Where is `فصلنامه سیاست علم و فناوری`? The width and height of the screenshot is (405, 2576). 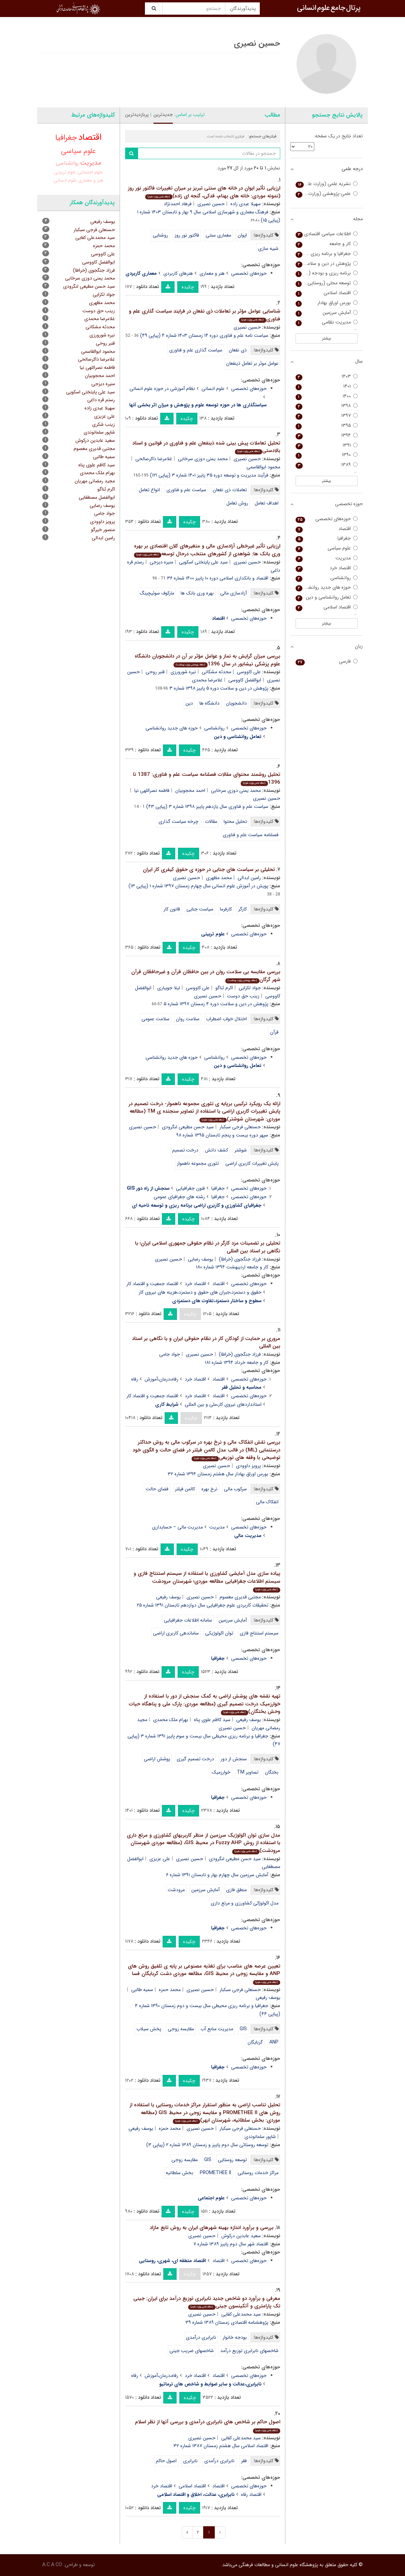
فصلنامه سیاست علم و فناوری is located at coordinates (251, 835).